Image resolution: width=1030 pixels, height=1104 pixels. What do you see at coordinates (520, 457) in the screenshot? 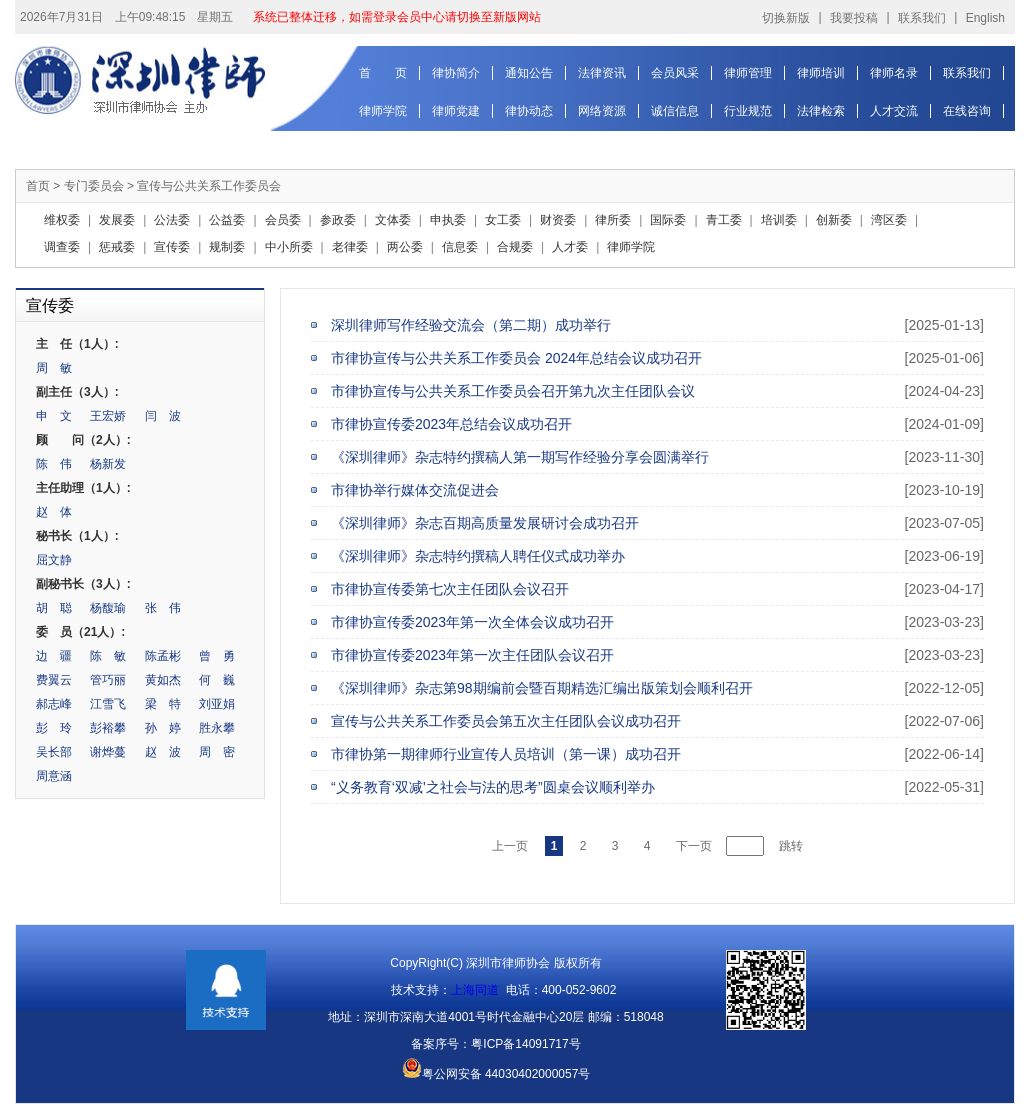
I see `《深圳律师》杂志特约撰稿人第一期写作经验分享会圆满举行` at bounding box center [520, 457].